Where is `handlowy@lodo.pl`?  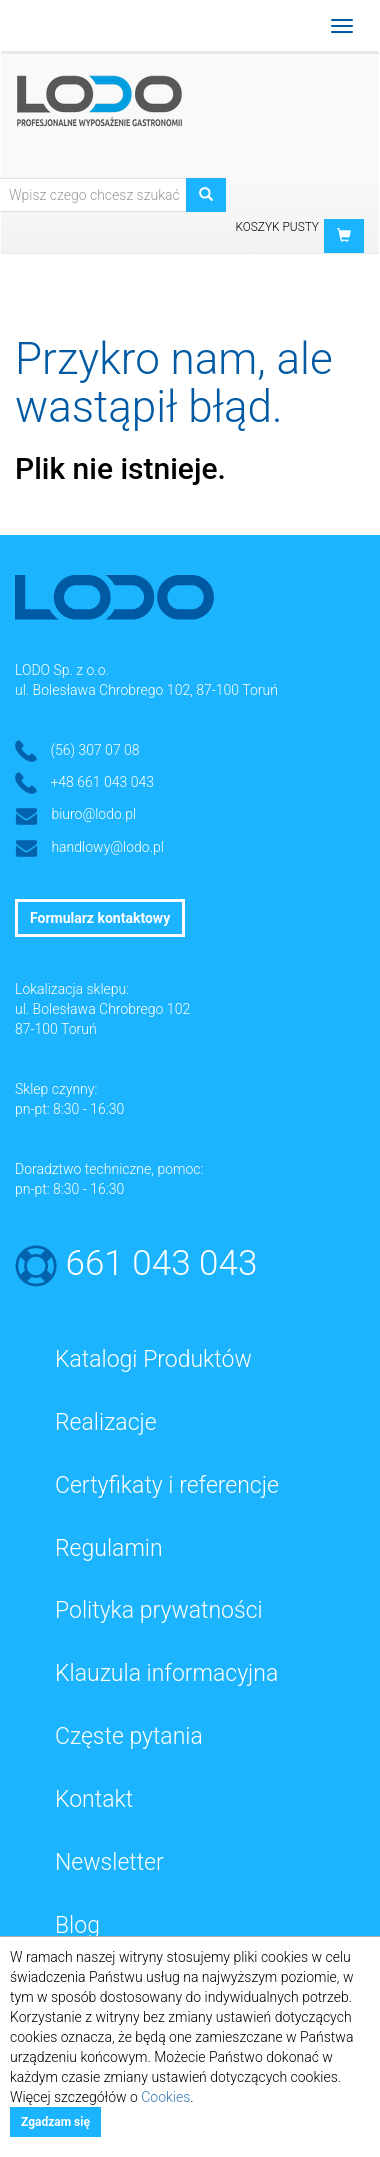 handlowy@lodo.pl is located at coordinates (107, 847).